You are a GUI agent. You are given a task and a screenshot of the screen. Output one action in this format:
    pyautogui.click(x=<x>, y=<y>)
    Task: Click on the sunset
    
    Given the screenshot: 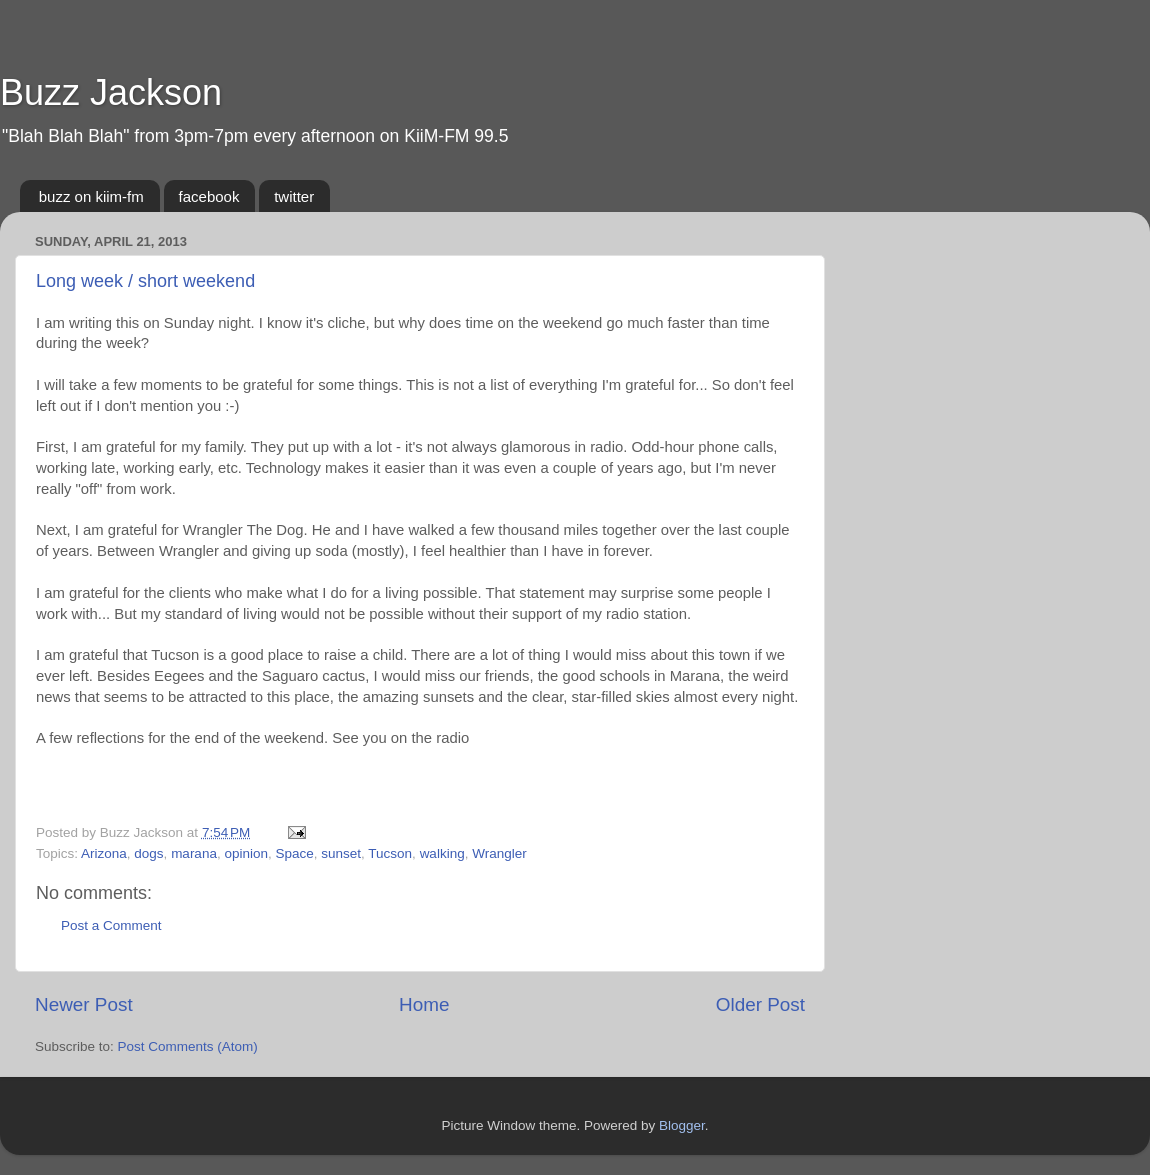 What is the action you would take?
    pyautogui.click(x=341, y=853)
    